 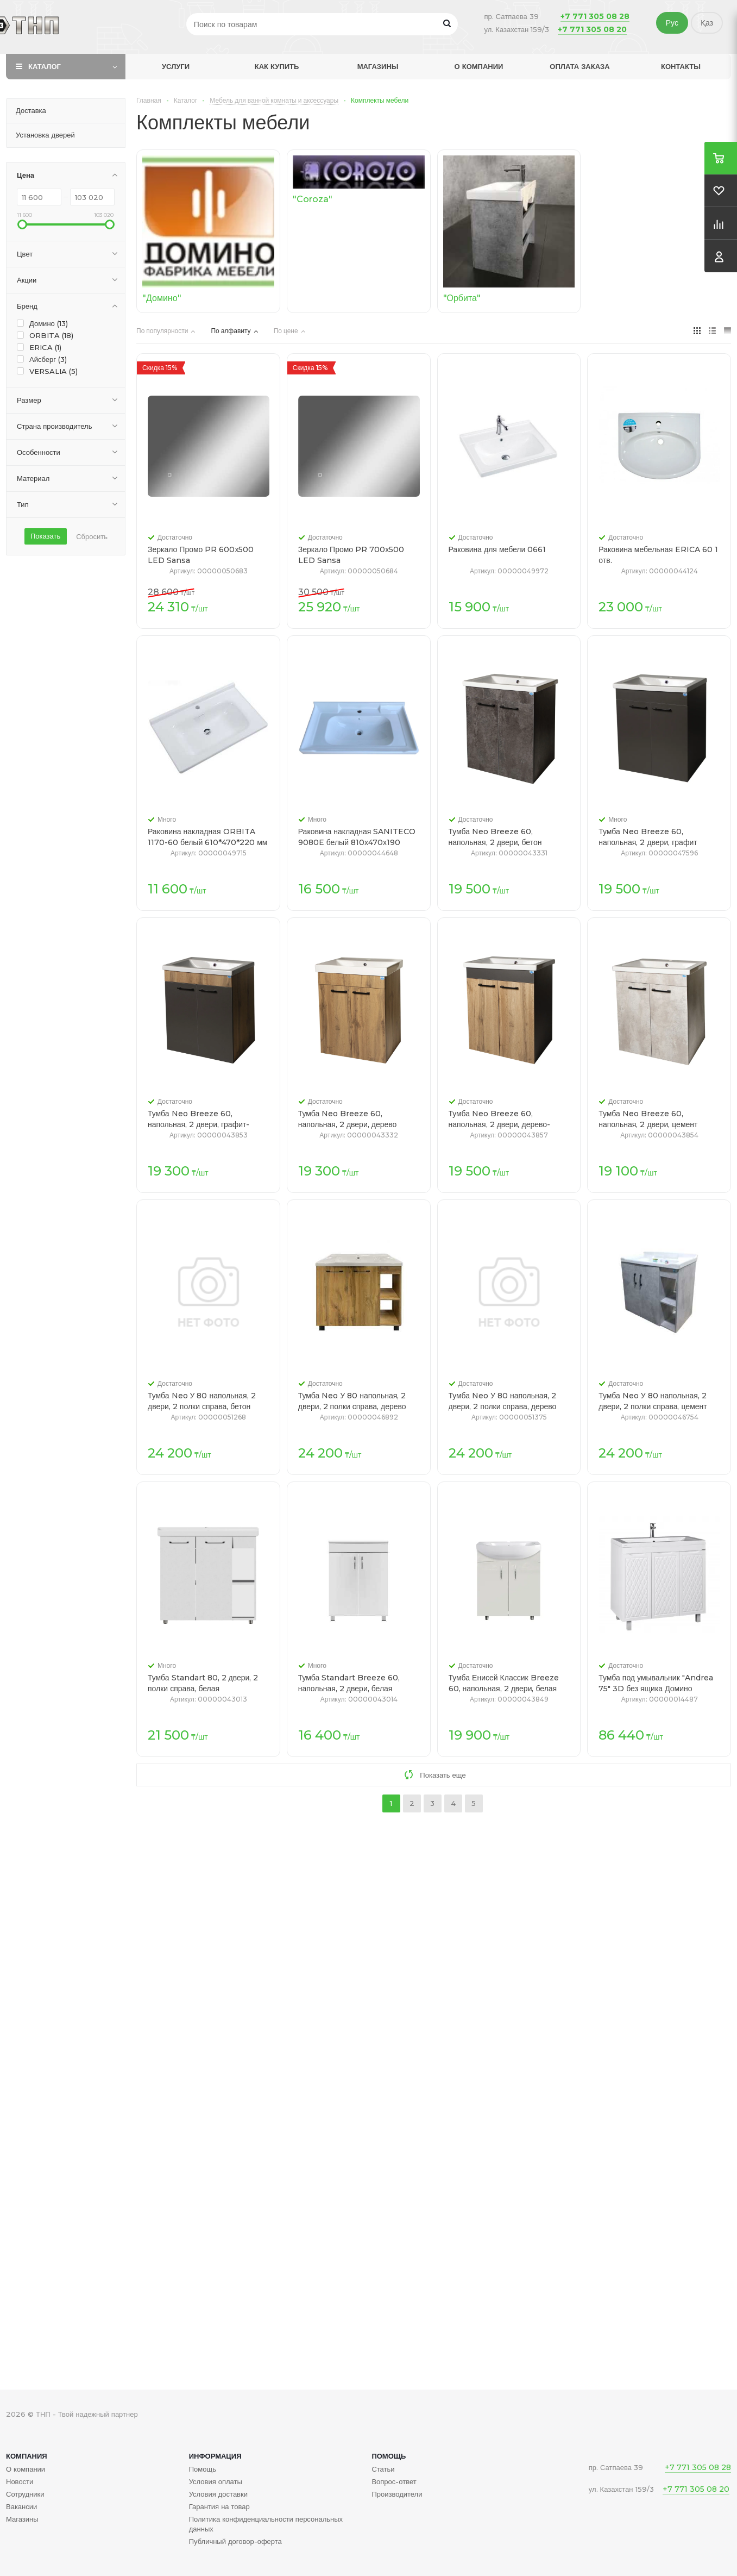 What do you see at coordinates (592, 29) in the screenshot?
I see `+7 771 305 08 20` at bounding box center [592, 29].